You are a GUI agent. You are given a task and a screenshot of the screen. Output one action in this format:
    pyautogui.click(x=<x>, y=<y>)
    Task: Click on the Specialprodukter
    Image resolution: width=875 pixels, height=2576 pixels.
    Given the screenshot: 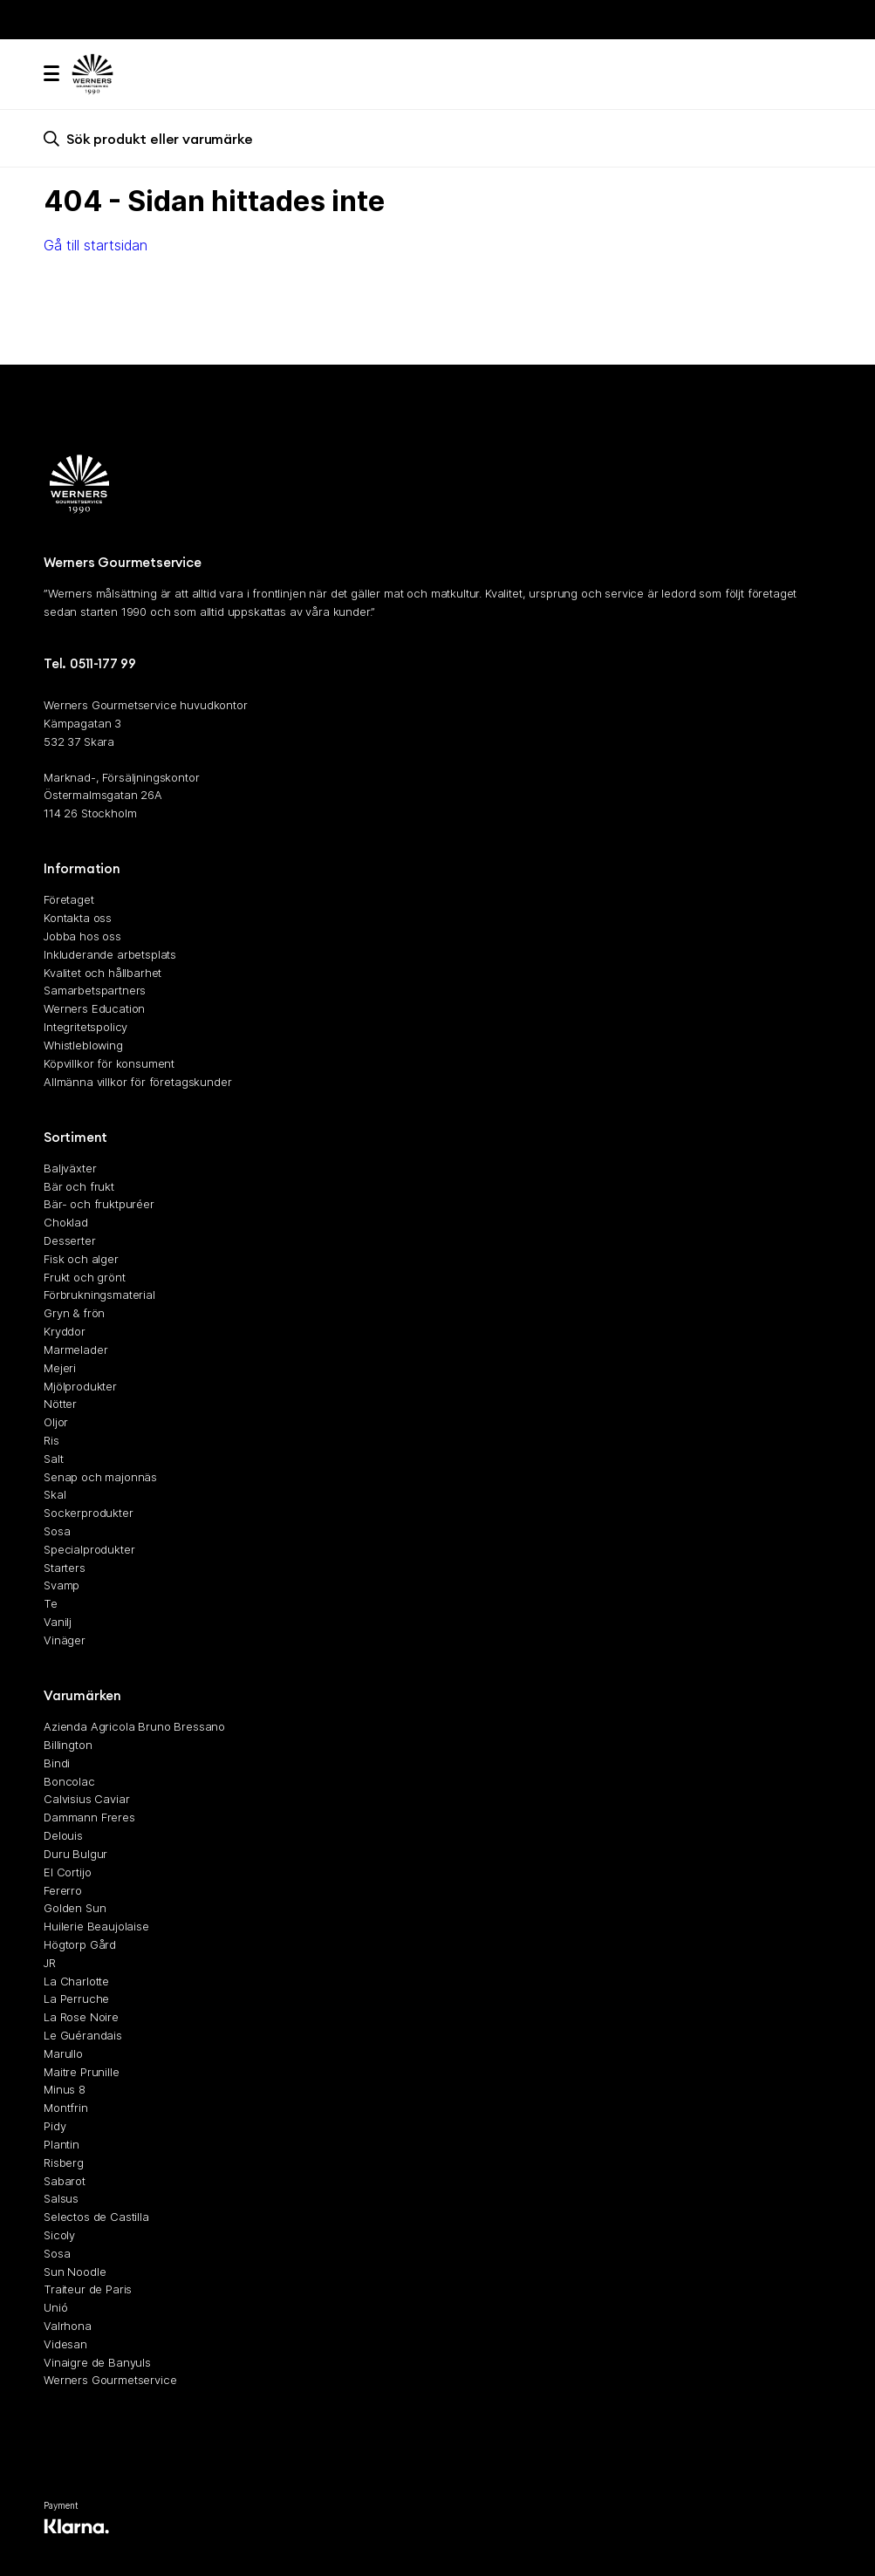 What is the action you would take?
    pyautogui.click(x=89, y=1549)
    